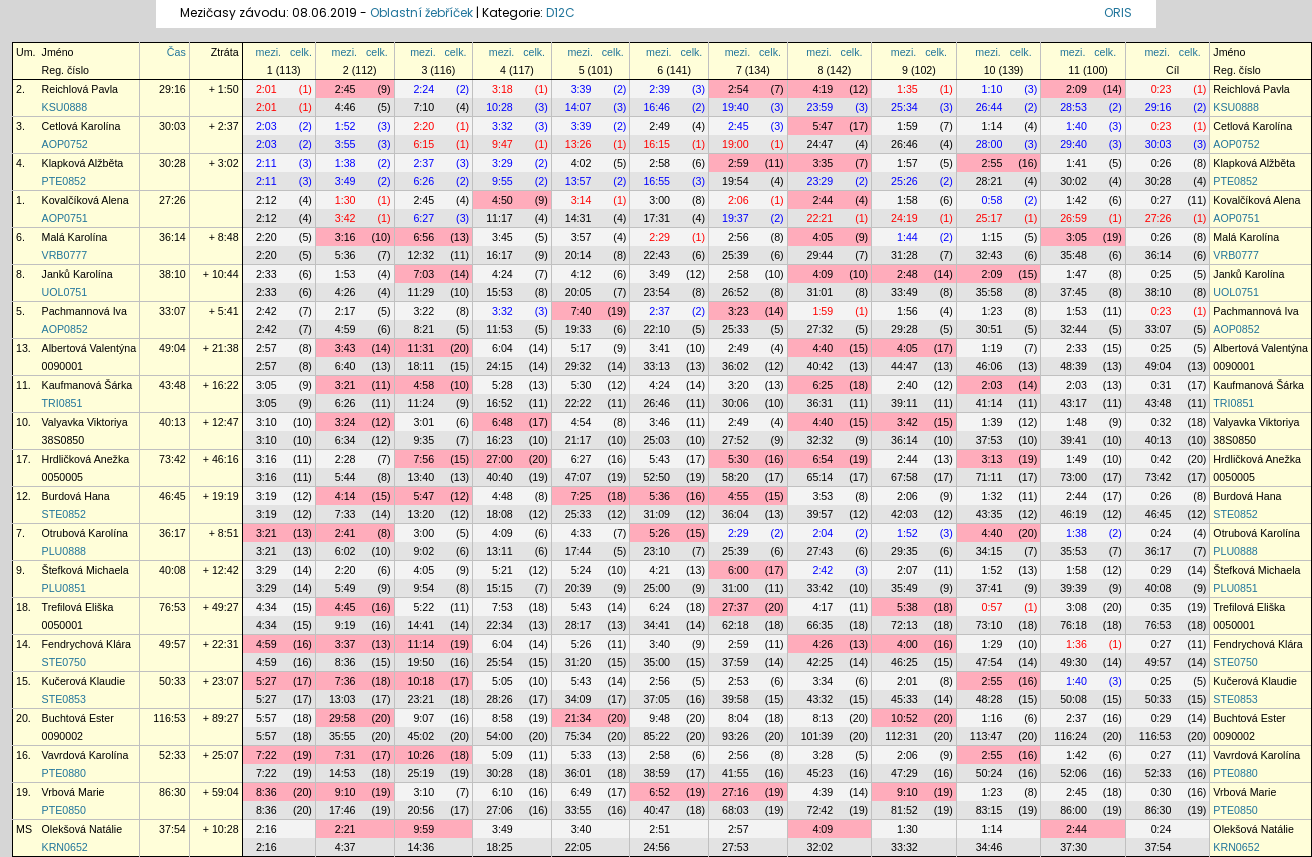 The height and width of the screenshot is (857, 1312). What do you see at coordinates (735, 329) in the screenshot?
I see `25:33` at bounding box center [735, 329].